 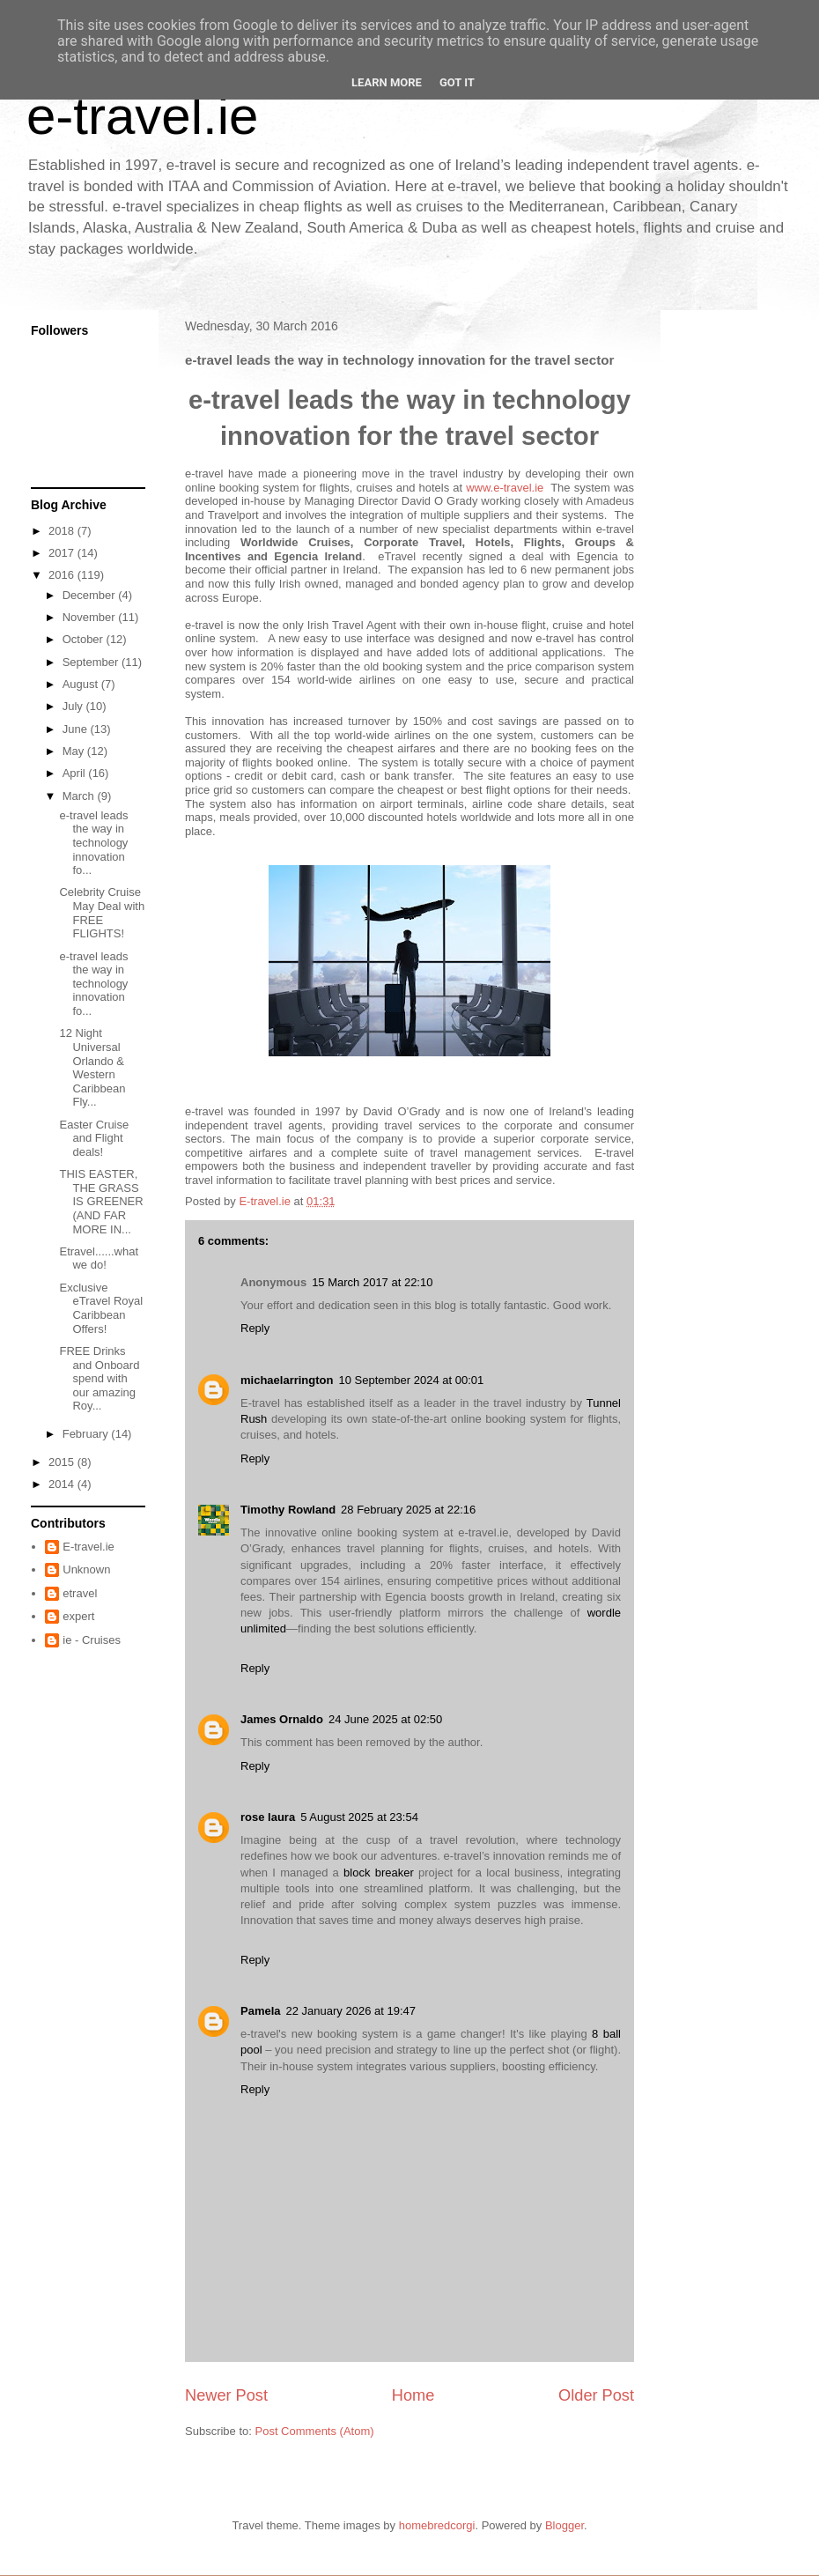 I want to click on rose laura, so click(x=267, y=1817).